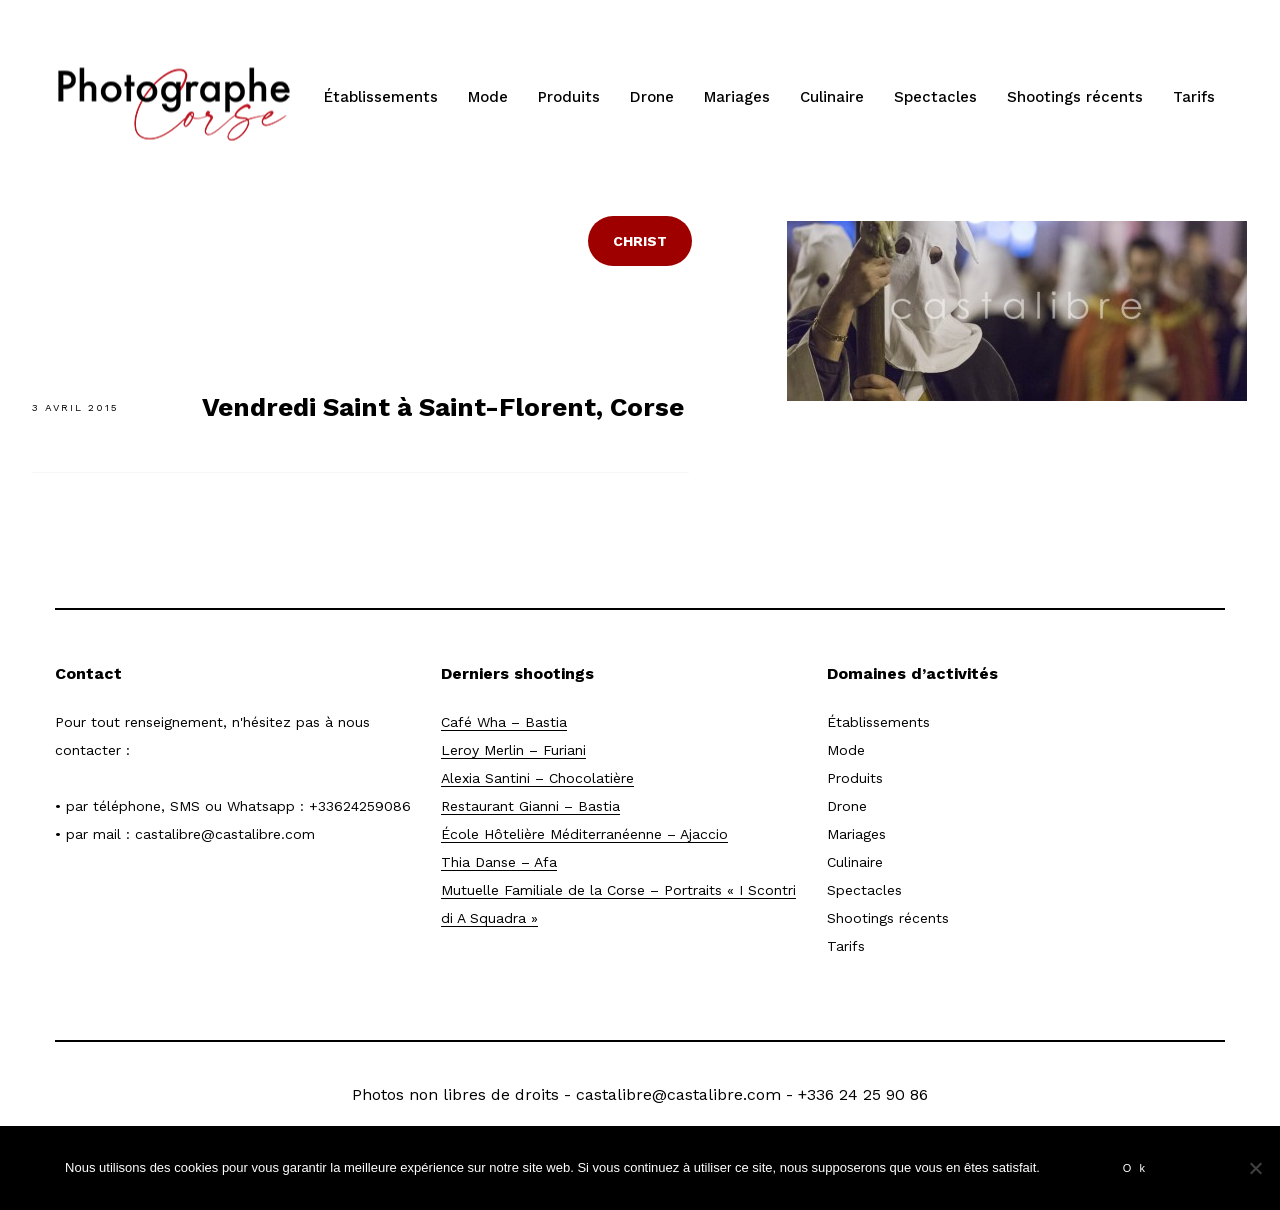  Describe the element at coordinates (737, 97) in the screenshot. I see `Mariages` at that location.